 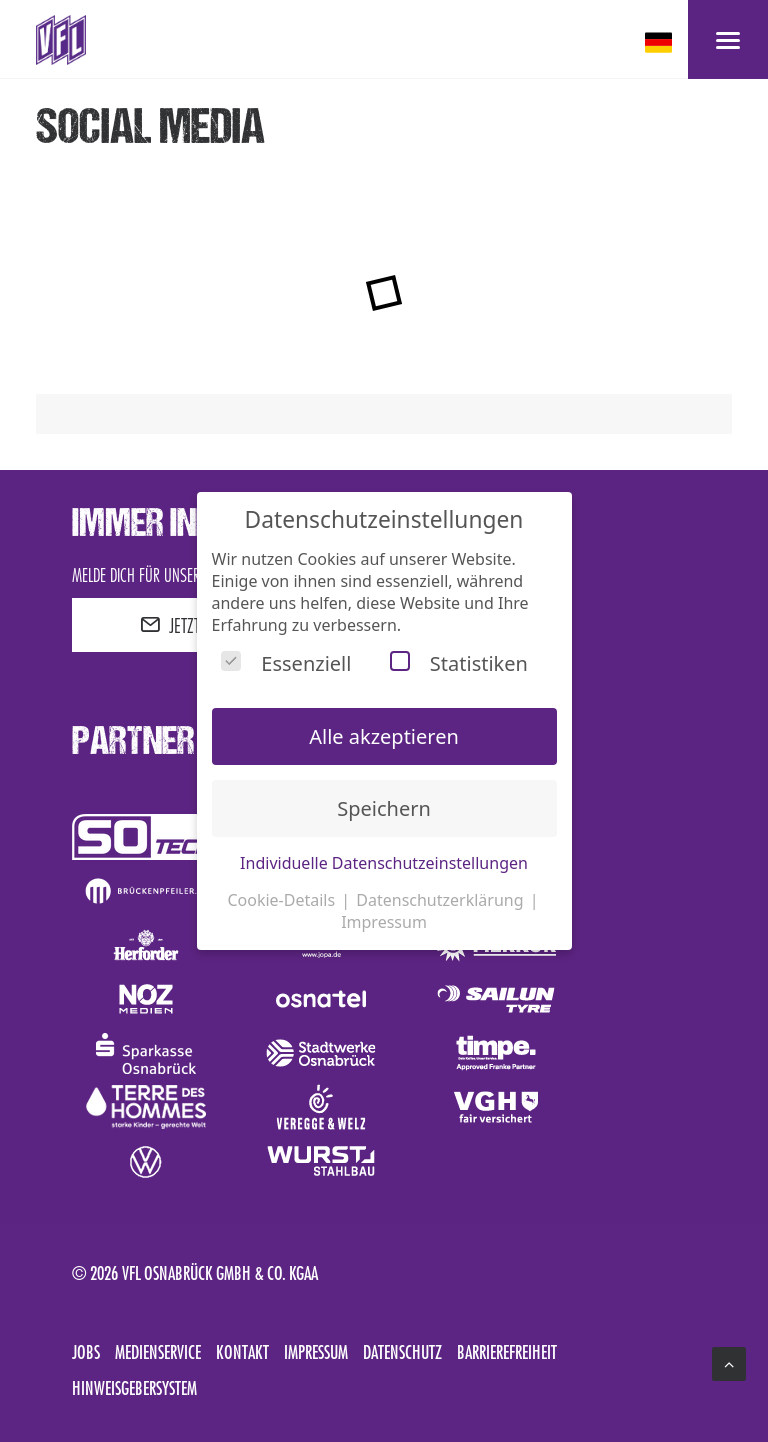 What do you see at coordinates (283, 900) in the screenshot?
I see `Cookie-Details [button]` at bounding box center [283, 900].